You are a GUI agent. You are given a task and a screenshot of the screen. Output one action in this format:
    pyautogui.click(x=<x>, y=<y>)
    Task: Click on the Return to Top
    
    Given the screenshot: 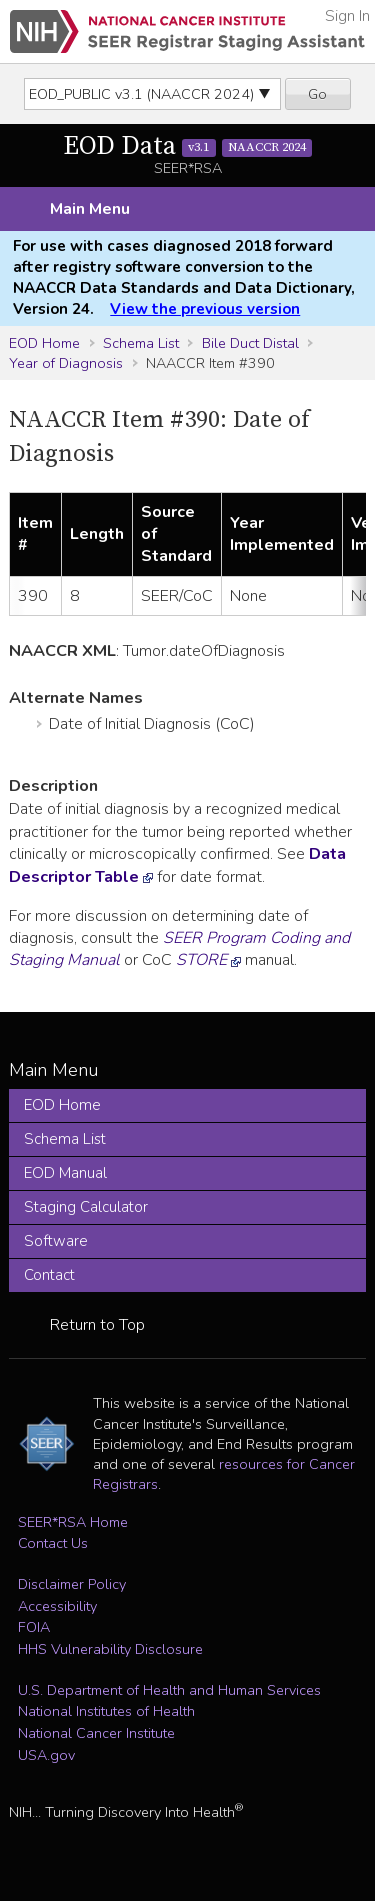 What is the action you would take?
    pyautogui.click(x=97, y=1325)
    